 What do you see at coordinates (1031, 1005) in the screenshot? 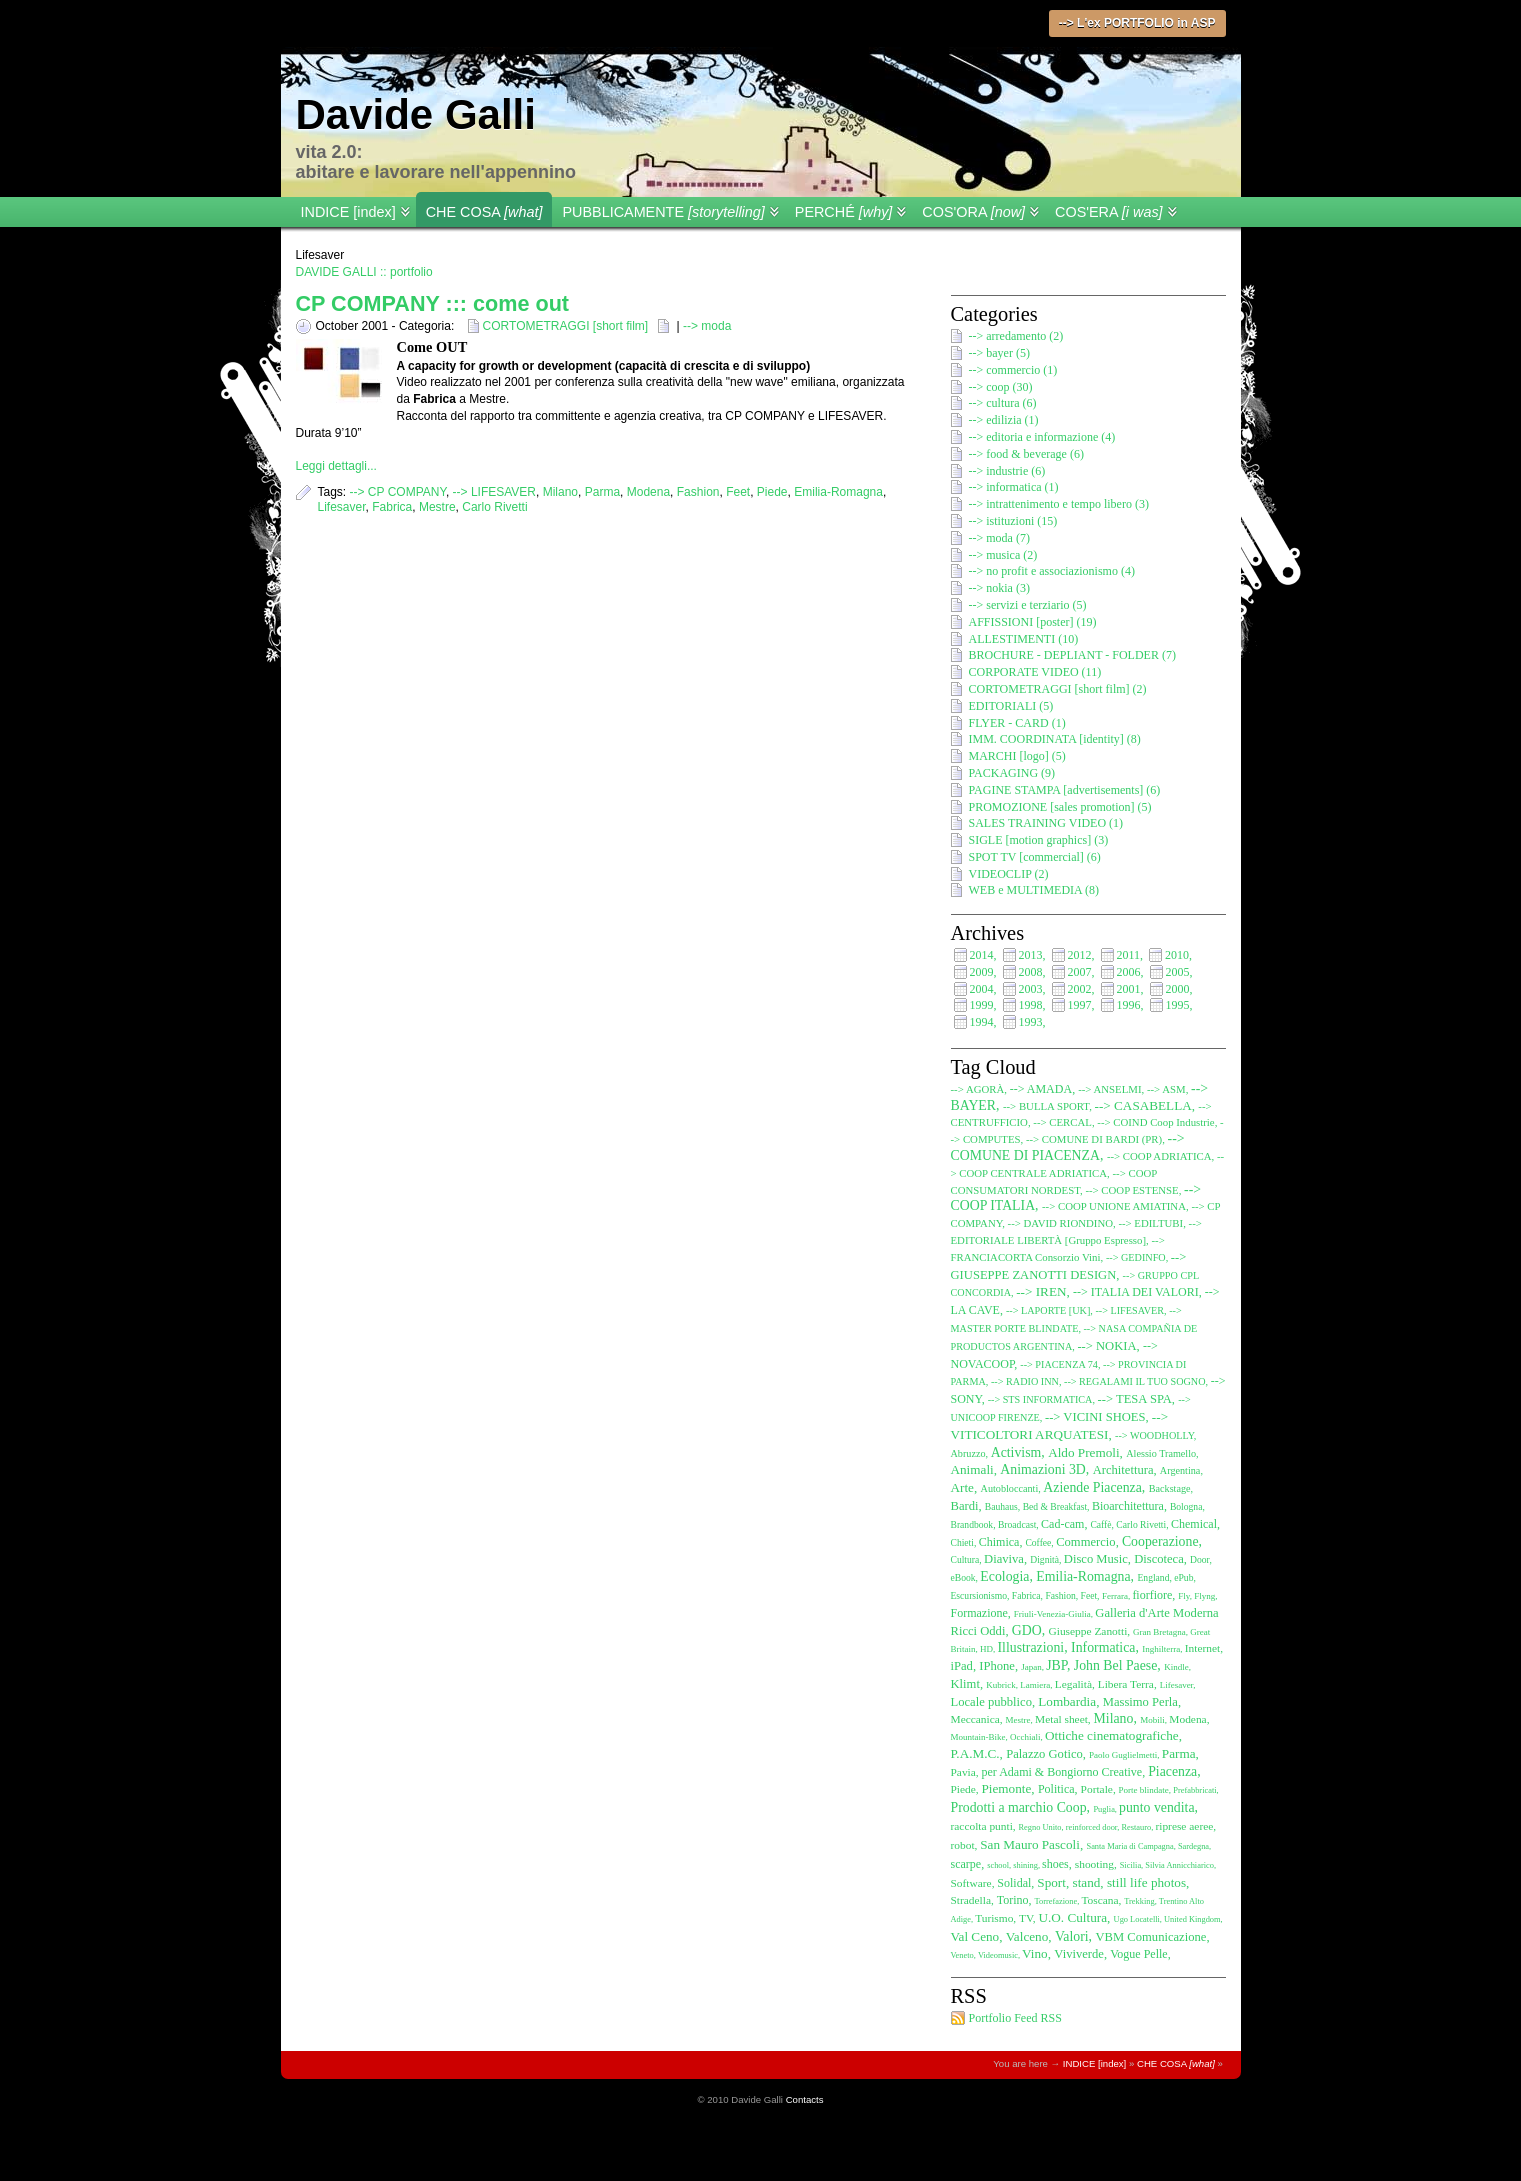
I see `1998` at bounding box center [1031, 1005].